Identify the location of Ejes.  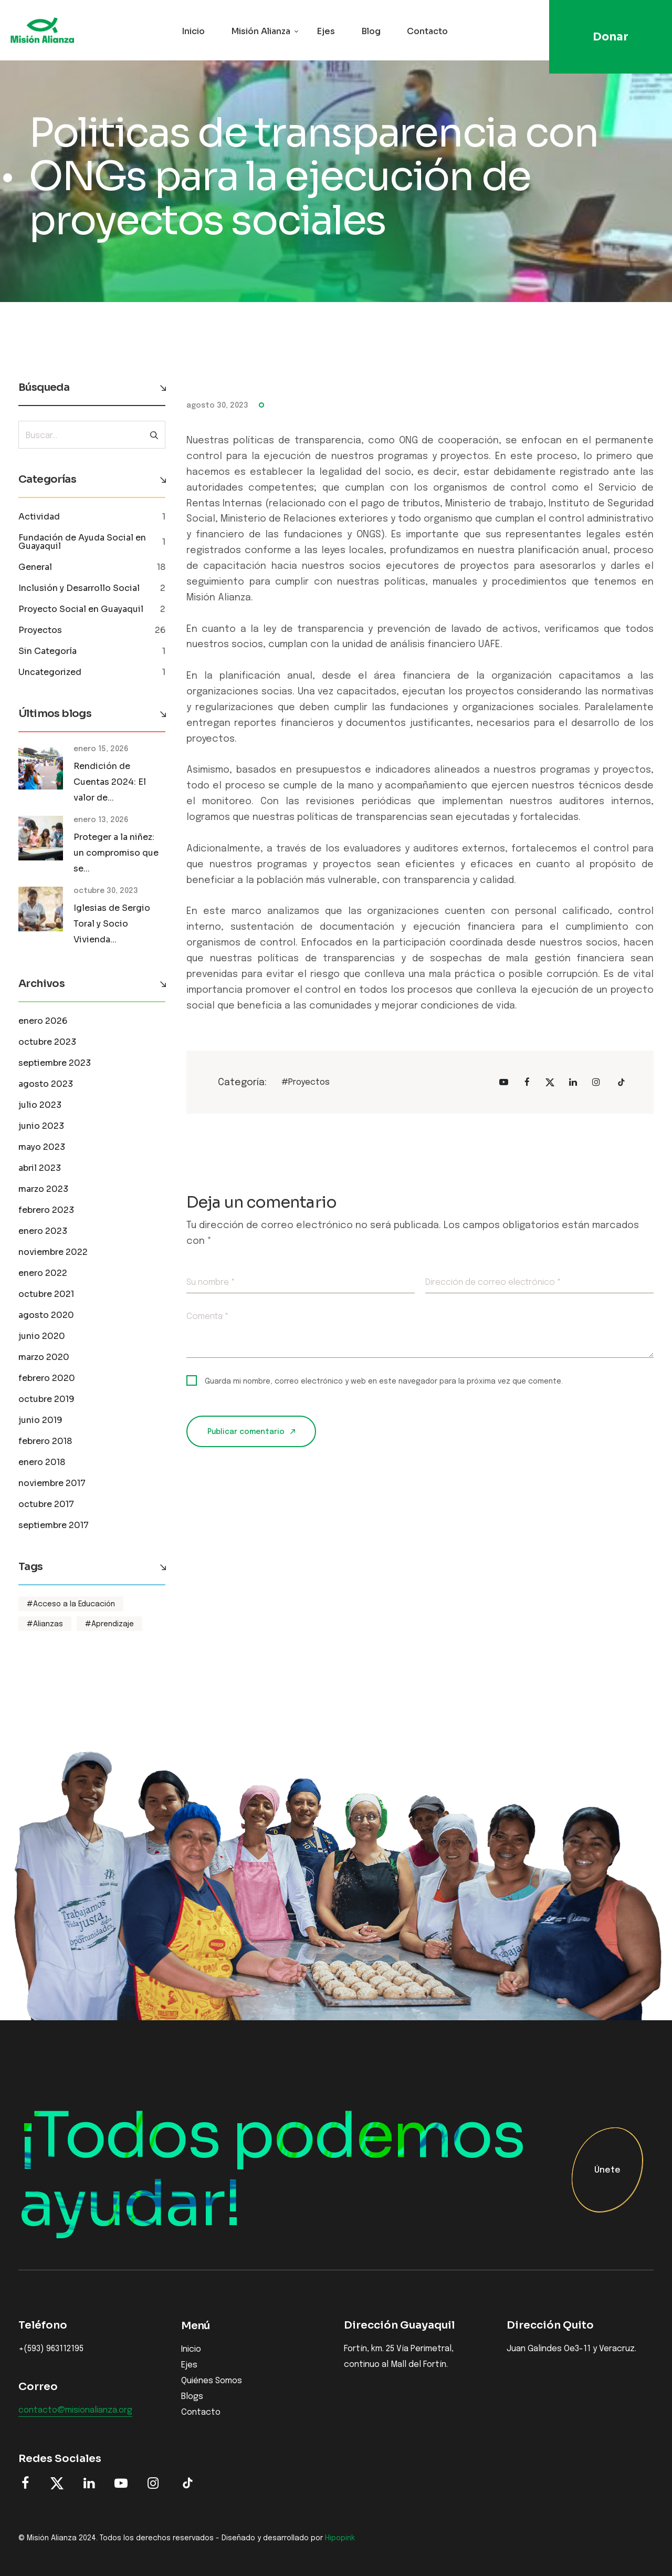
(326, 31).